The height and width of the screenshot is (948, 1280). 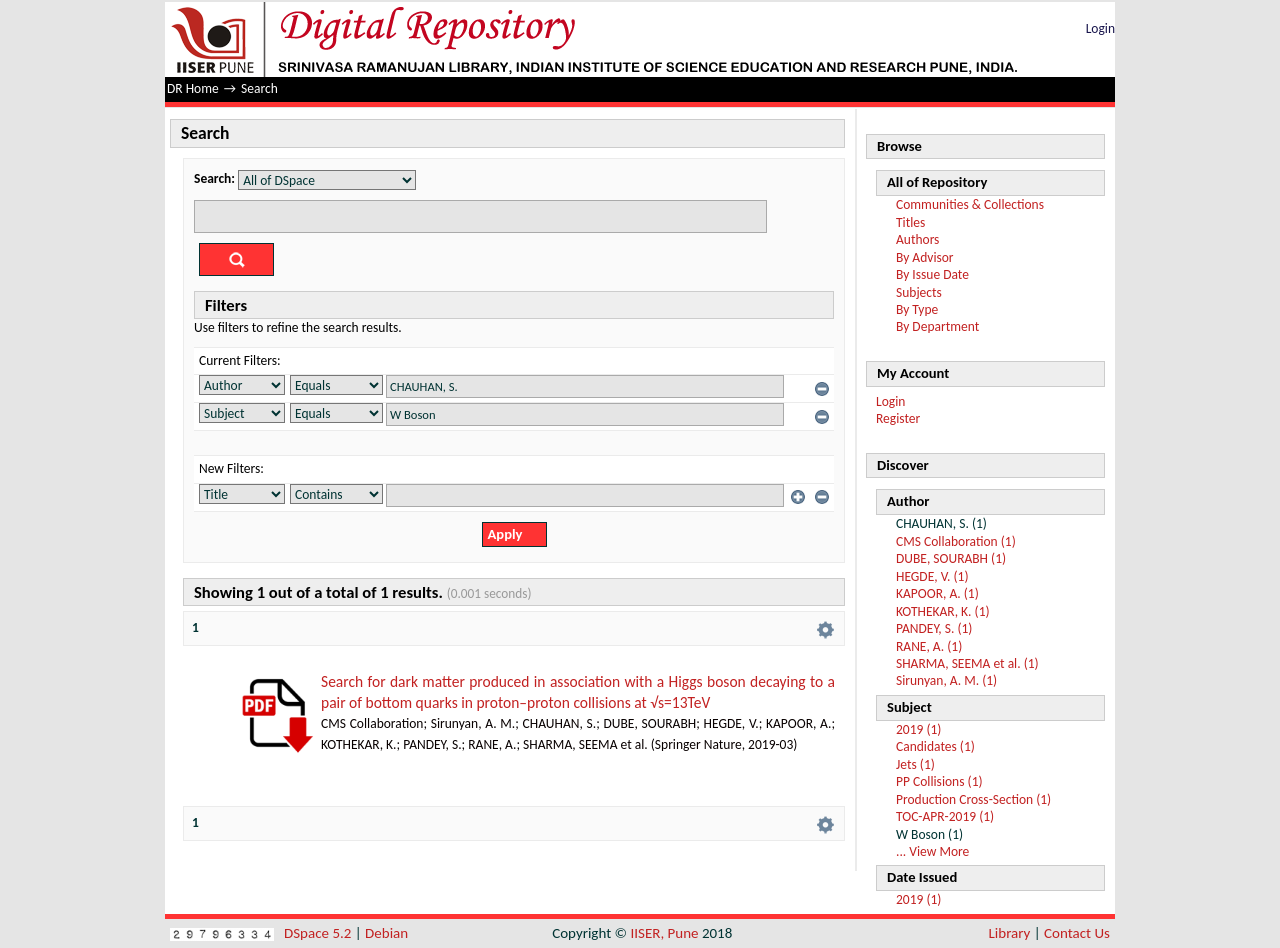 What do you see at coordinates (939, 781) in the screenshot?
I see `PP Collisions (1)` at bounding box center [939, 781].